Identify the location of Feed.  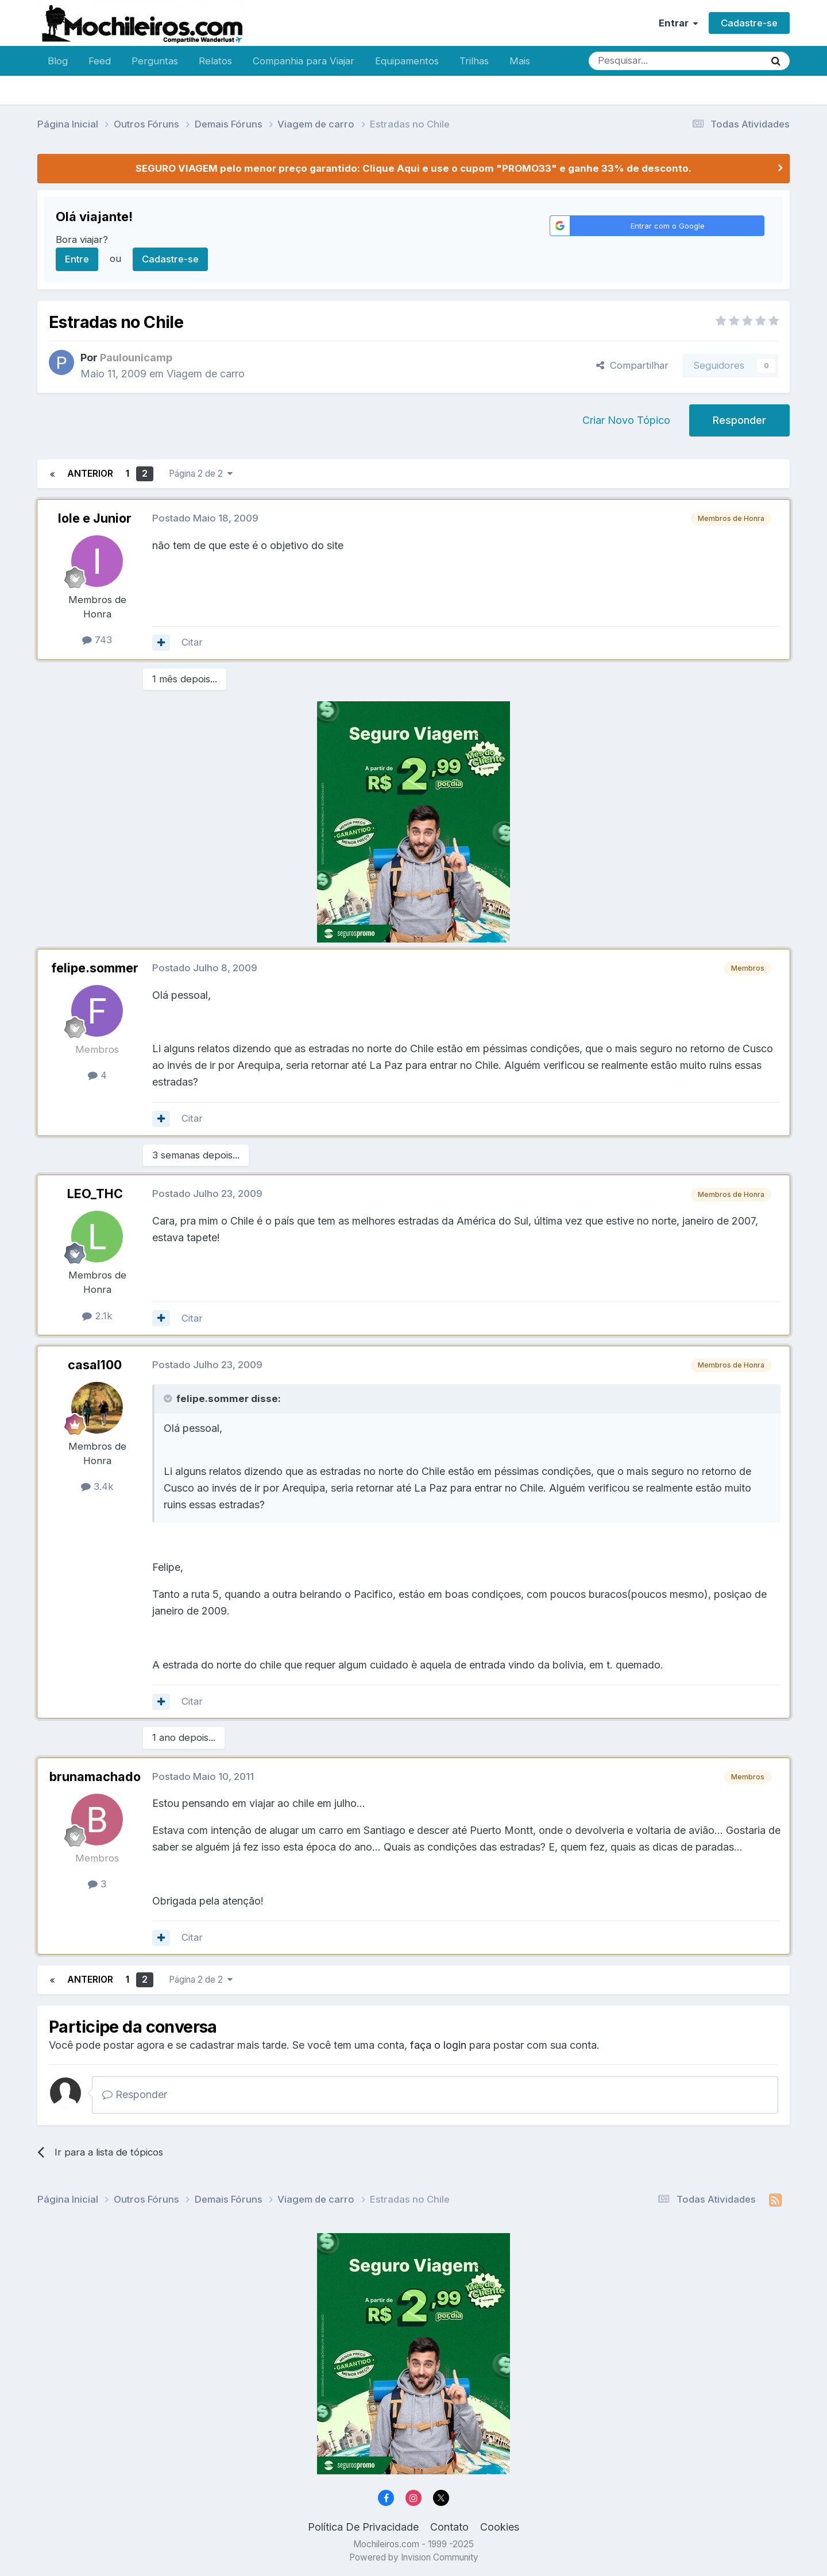
(99, 61).